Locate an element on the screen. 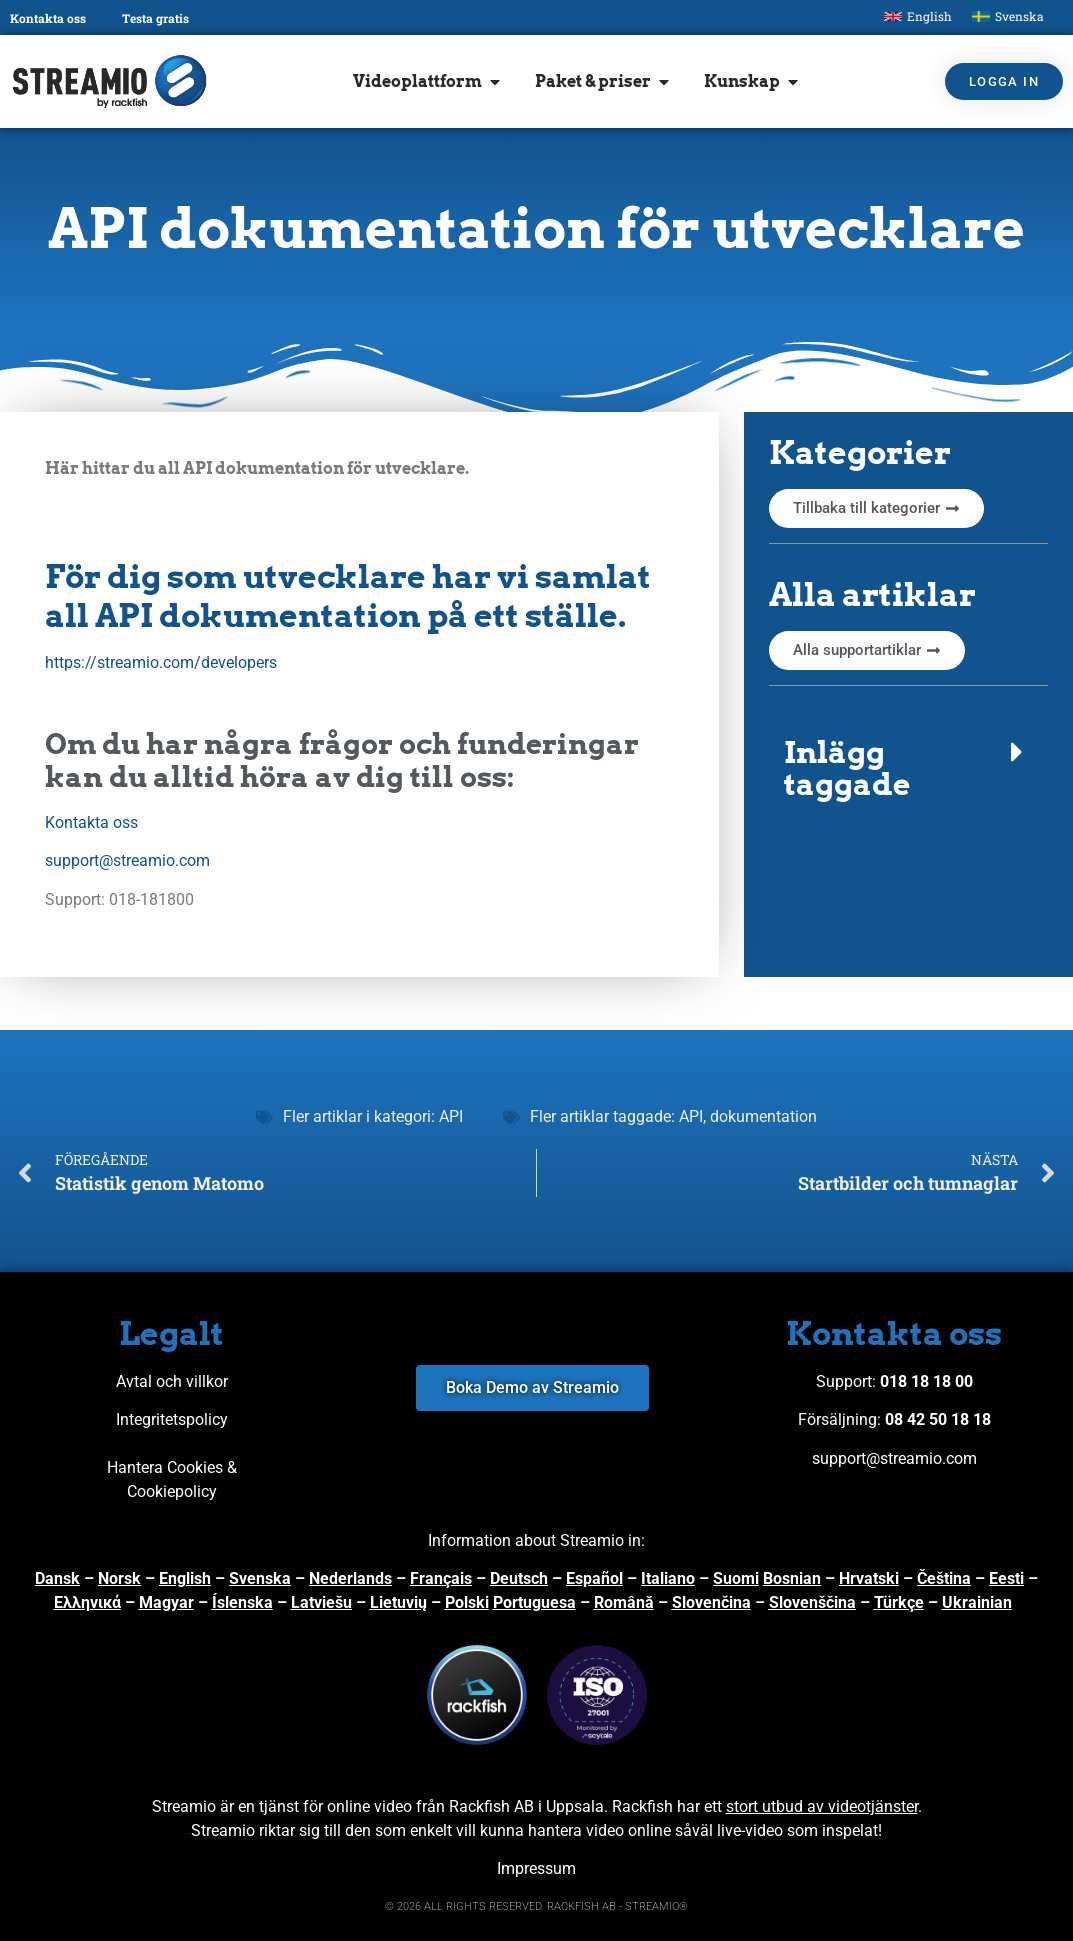 The width and height of the screenshot is (1073, 1941). Italiano is located at coordinates (668, 1578).